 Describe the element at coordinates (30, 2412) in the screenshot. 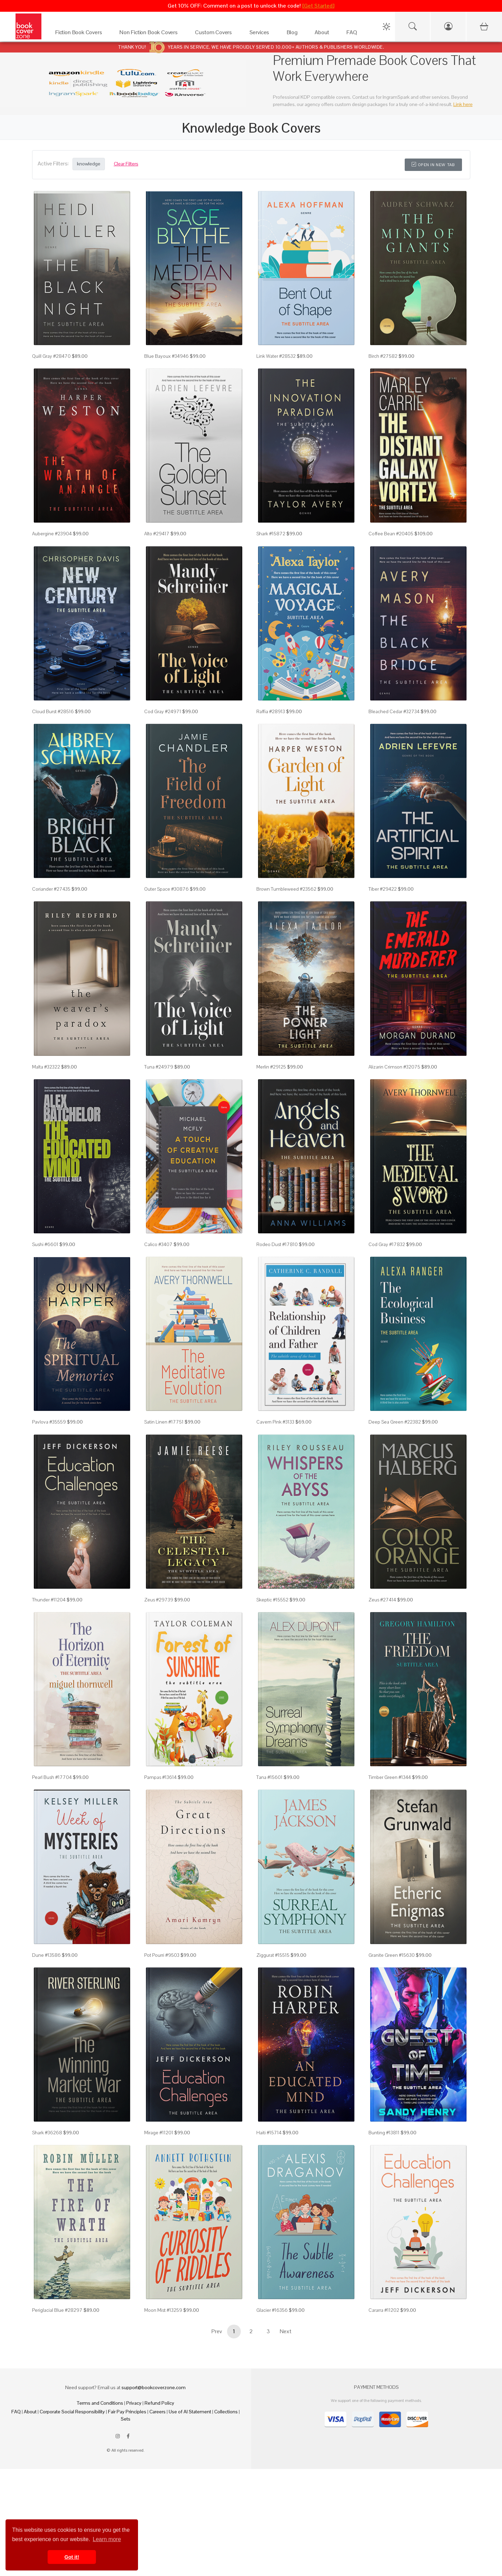

I see `About` at that location.